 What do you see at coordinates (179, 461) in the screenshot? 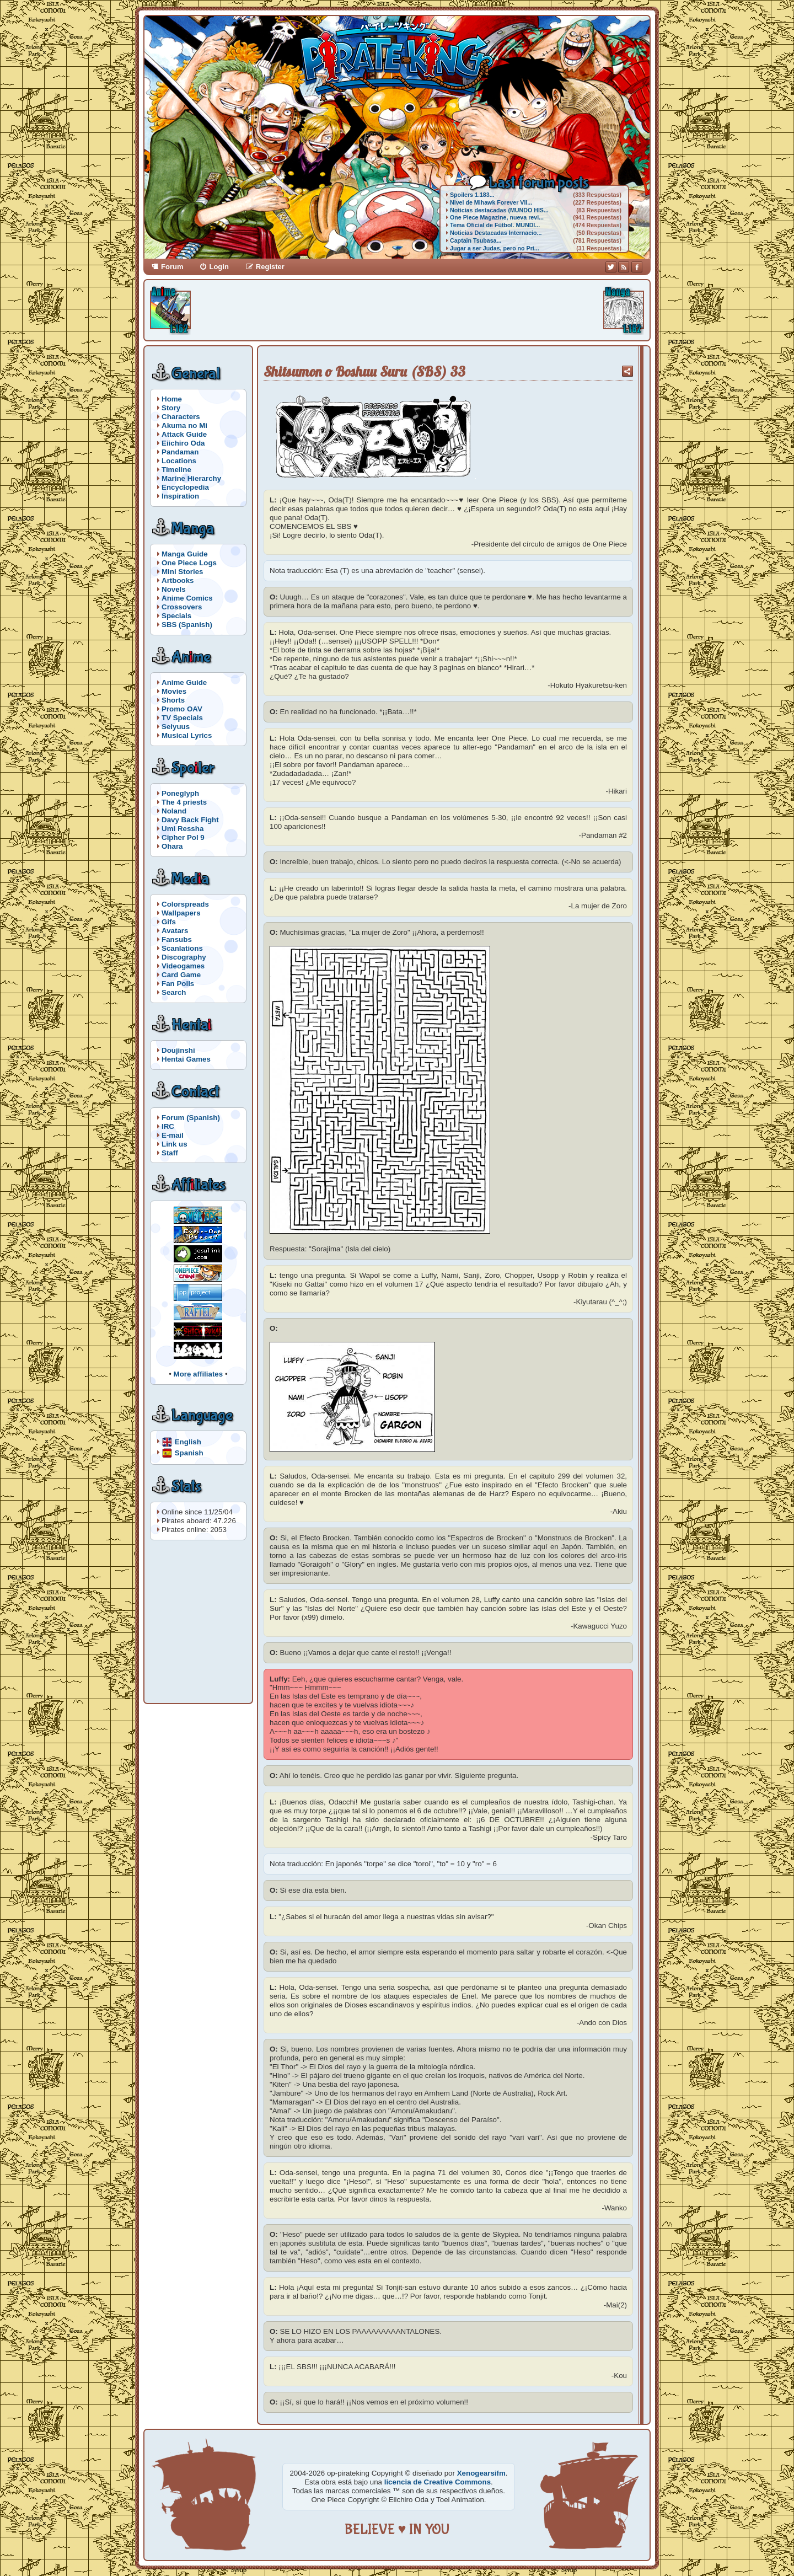
I see `Locations` at bounding box center [179, 461].